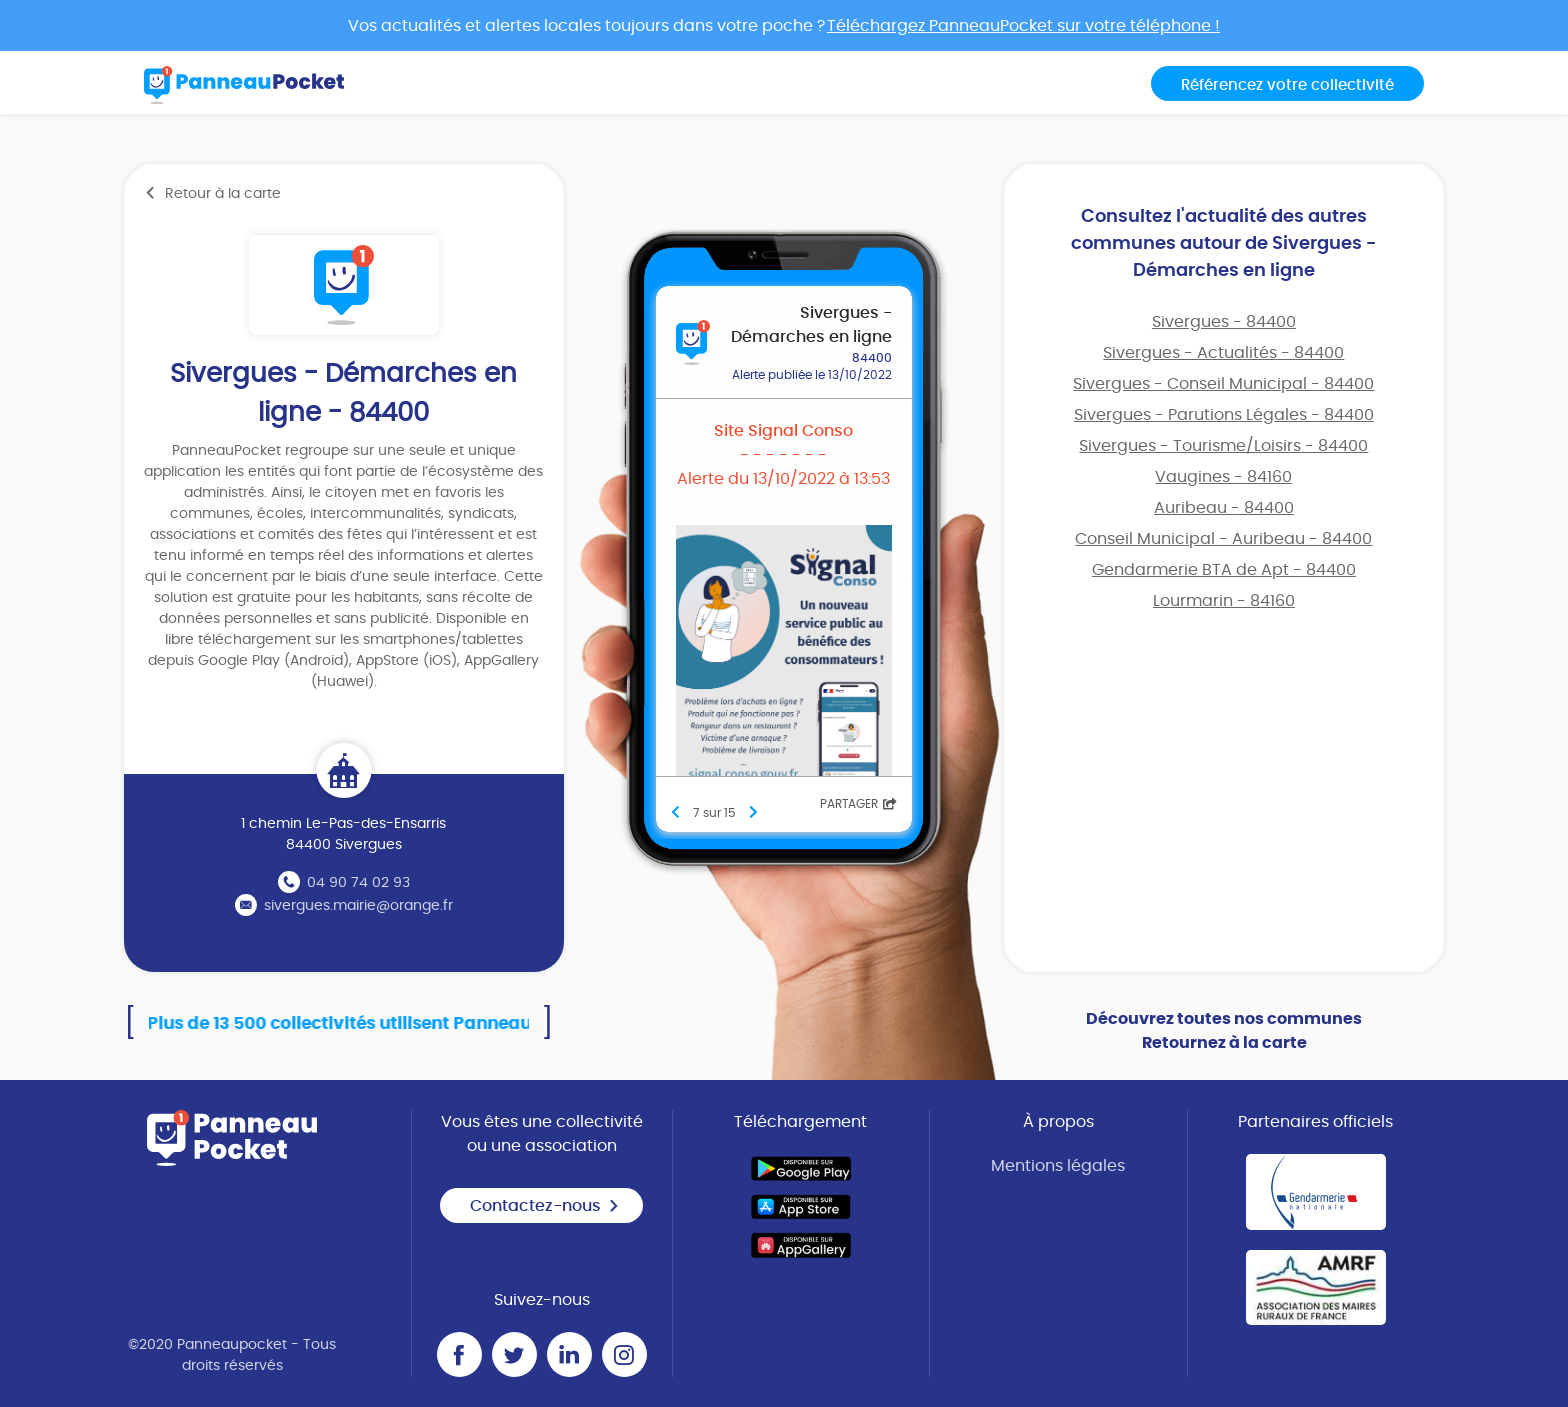 The height and width of the screenshot is (1407, 1568). What do you see at coordinates (358, 906) in the screenshot?
I see `sivergues.mairie@orange.fr` at bounding box center [358, 906].